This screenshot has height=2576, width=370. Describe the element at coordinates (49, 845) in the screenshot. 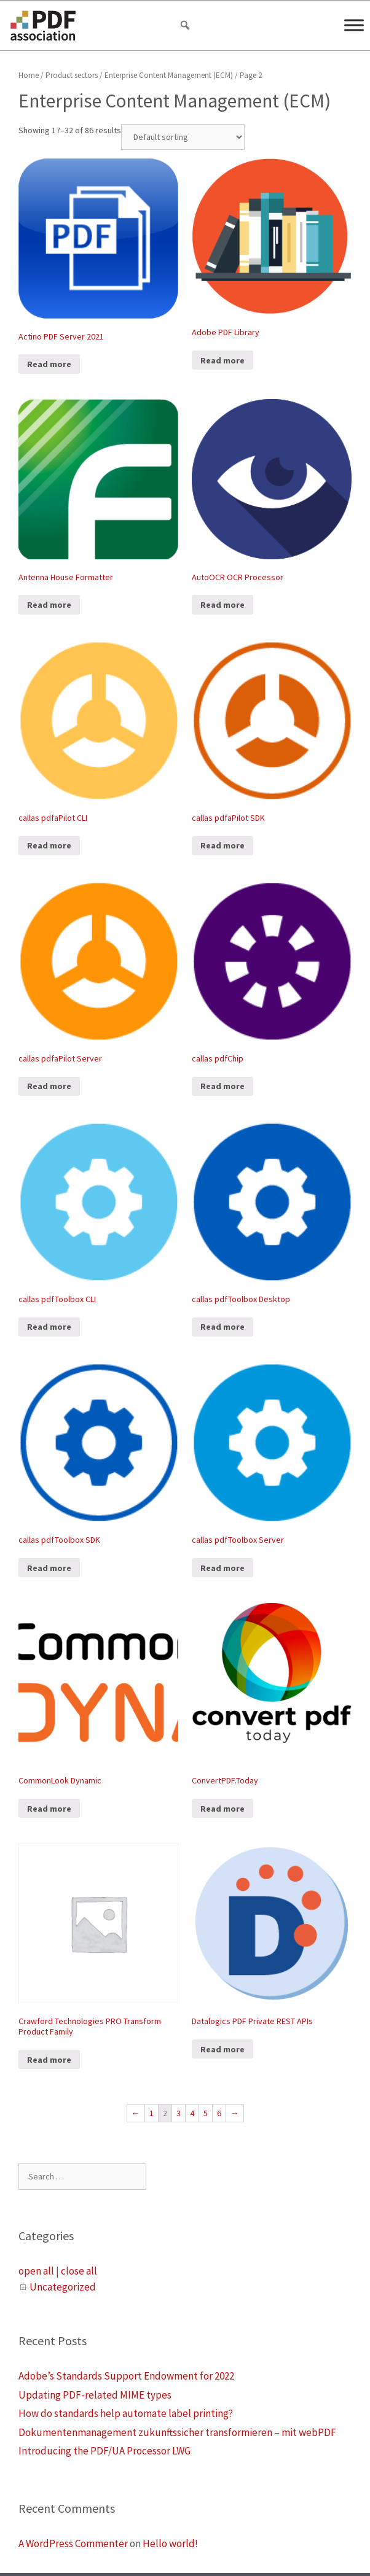

I see `Read more [Read more about “callas pdfaPilot CLI”]` at that location.